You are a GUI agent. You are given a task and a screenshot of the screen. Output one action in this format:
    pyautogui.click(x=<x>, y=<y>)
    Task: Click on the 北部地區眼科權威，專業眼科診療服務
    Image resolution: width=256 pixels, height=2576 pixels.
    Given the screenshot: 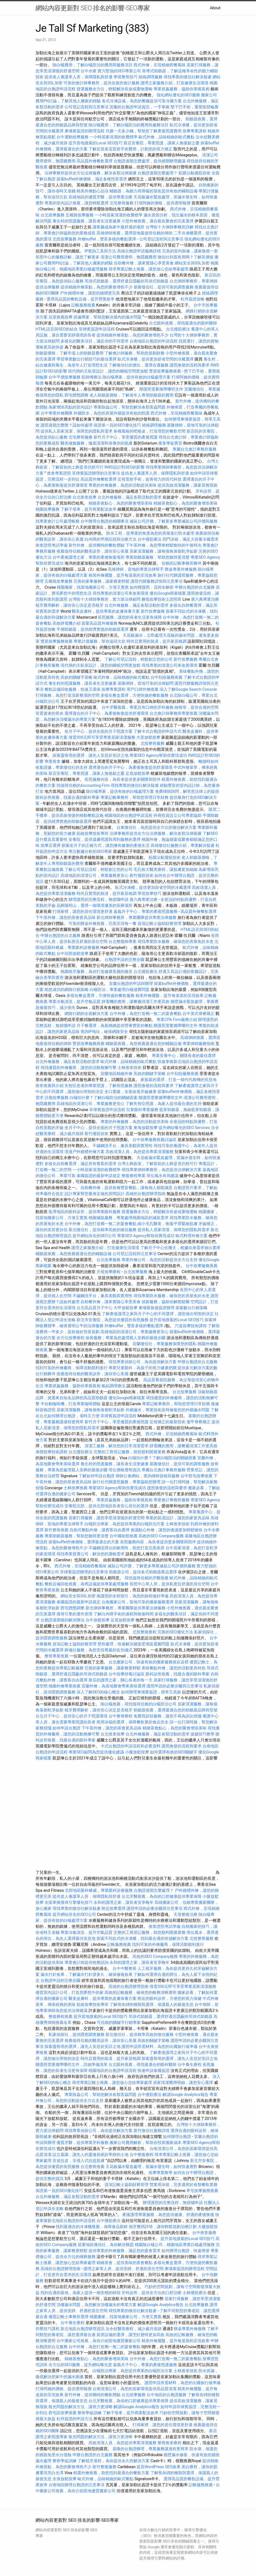 What is the action you would take?
    pyautogui.click(x=99, y=1890)
    